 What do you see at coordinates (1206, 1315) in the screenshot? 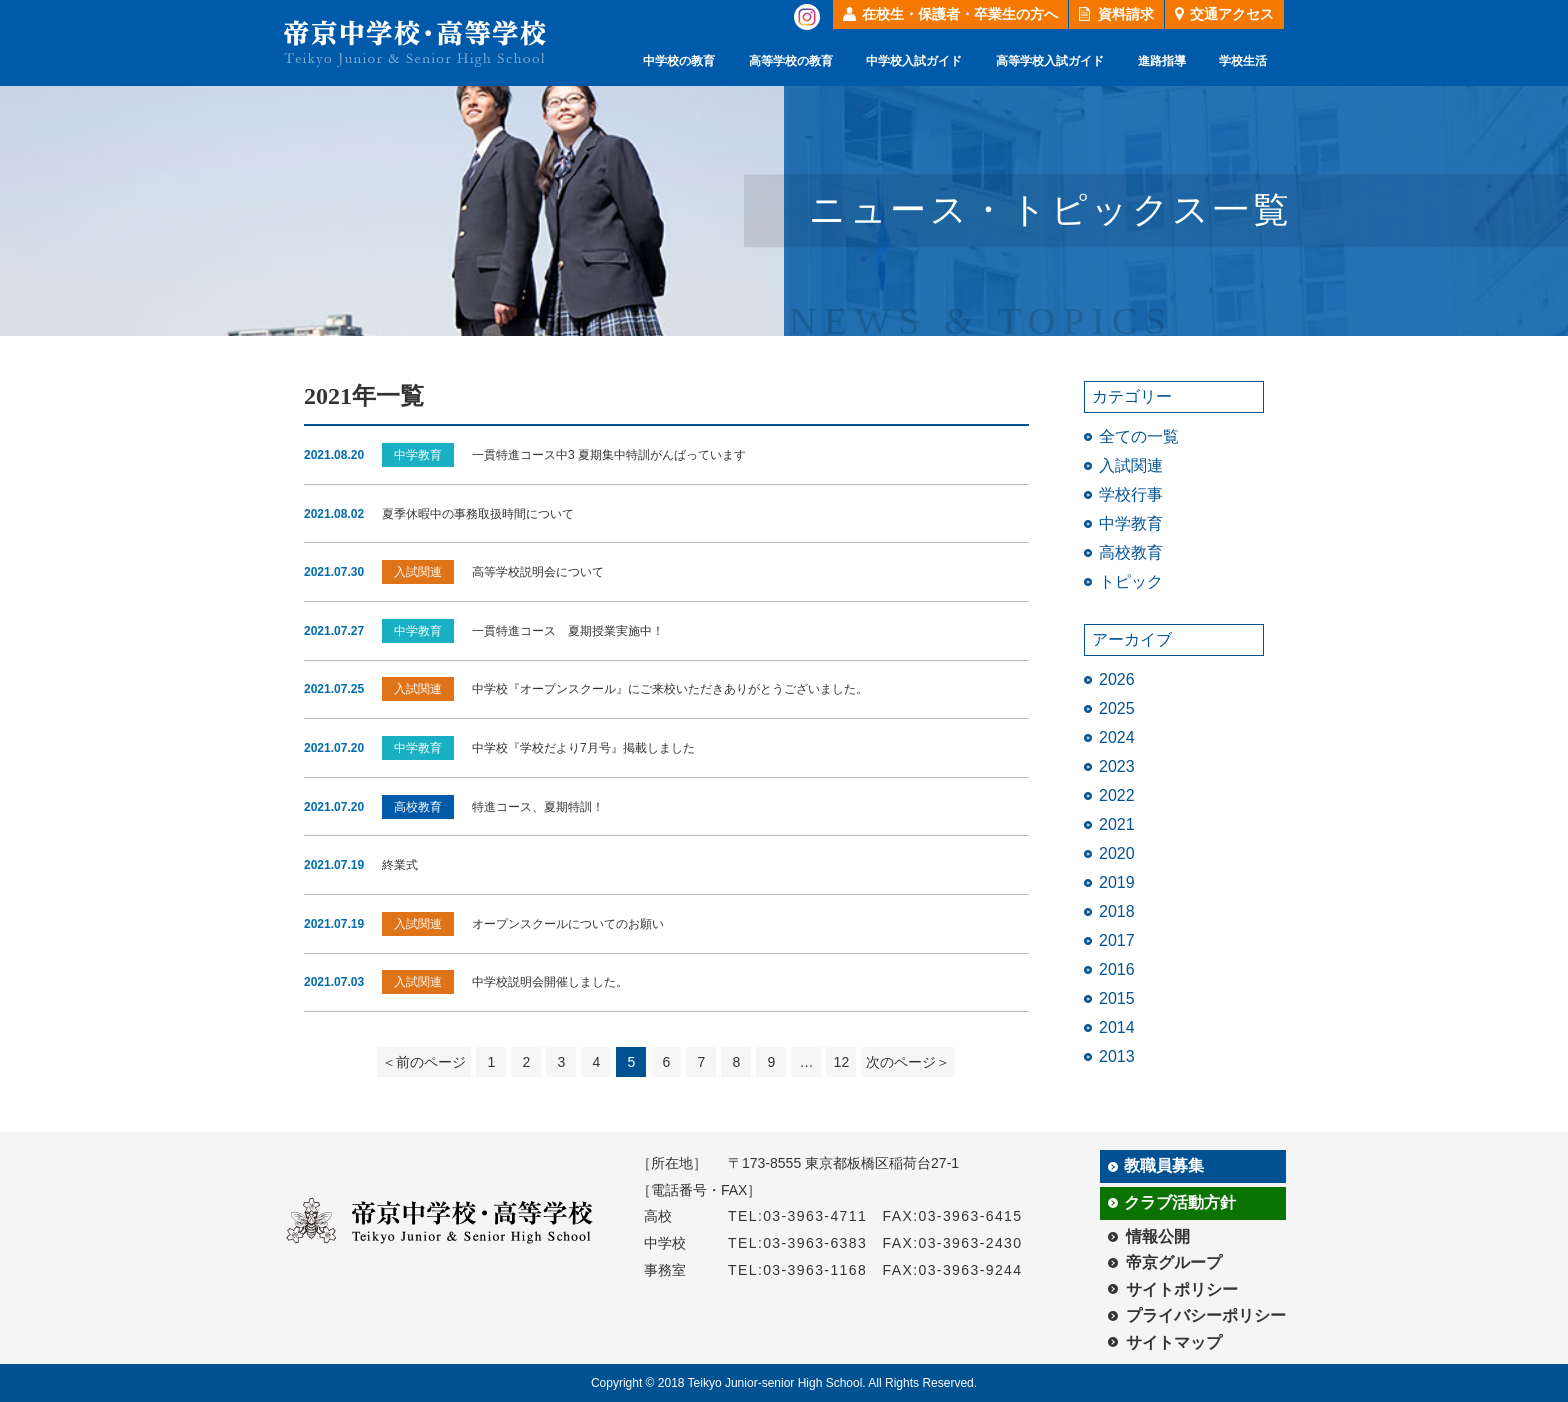
I see `プライバシーポリシー` at bounding box center [1206, 1315].